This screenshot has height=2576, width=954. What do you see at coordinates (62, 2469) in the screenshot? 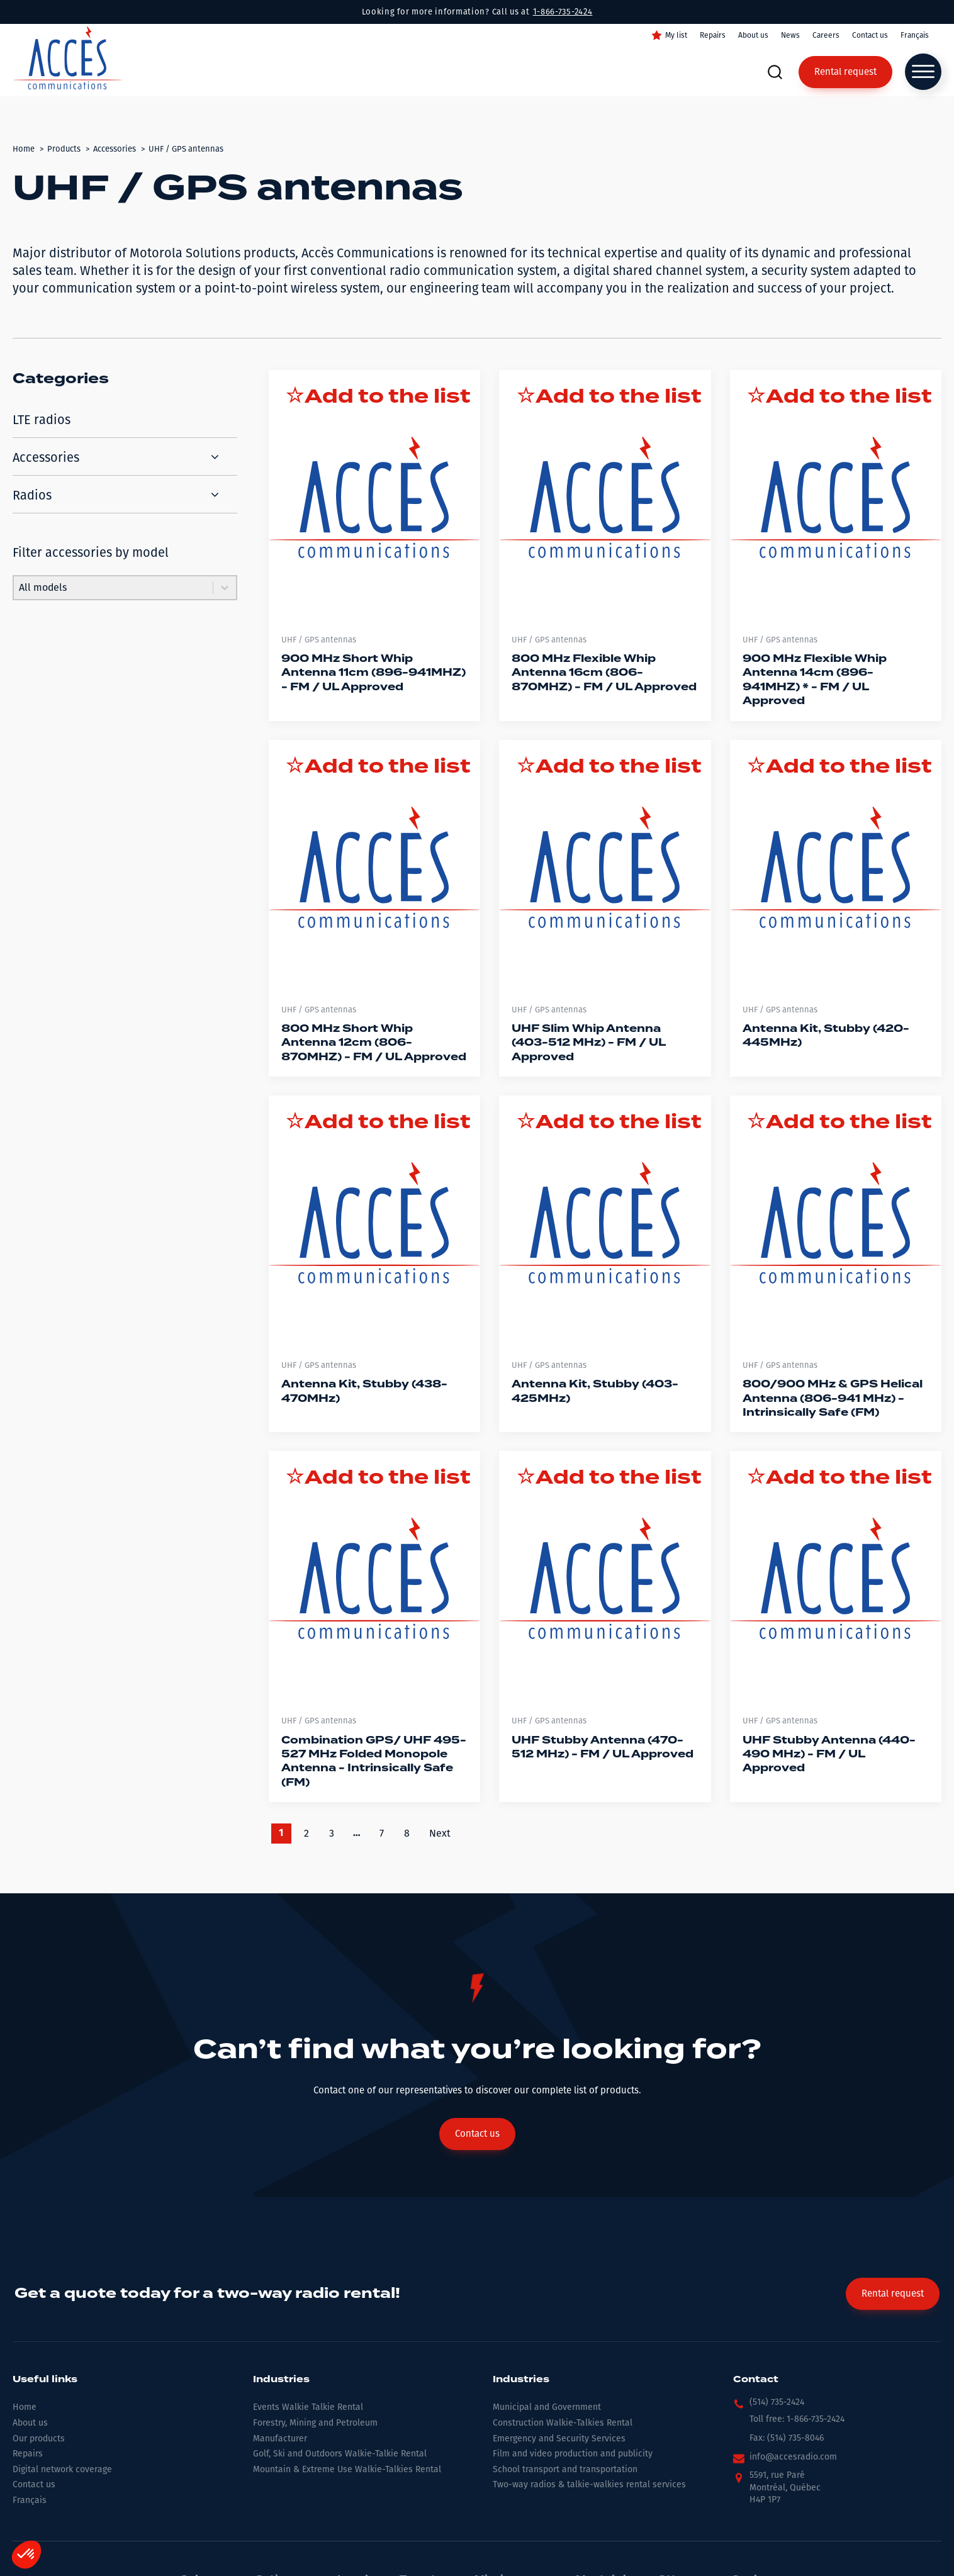
I see `Digital network coverage` at bounding box center [62, 2469].